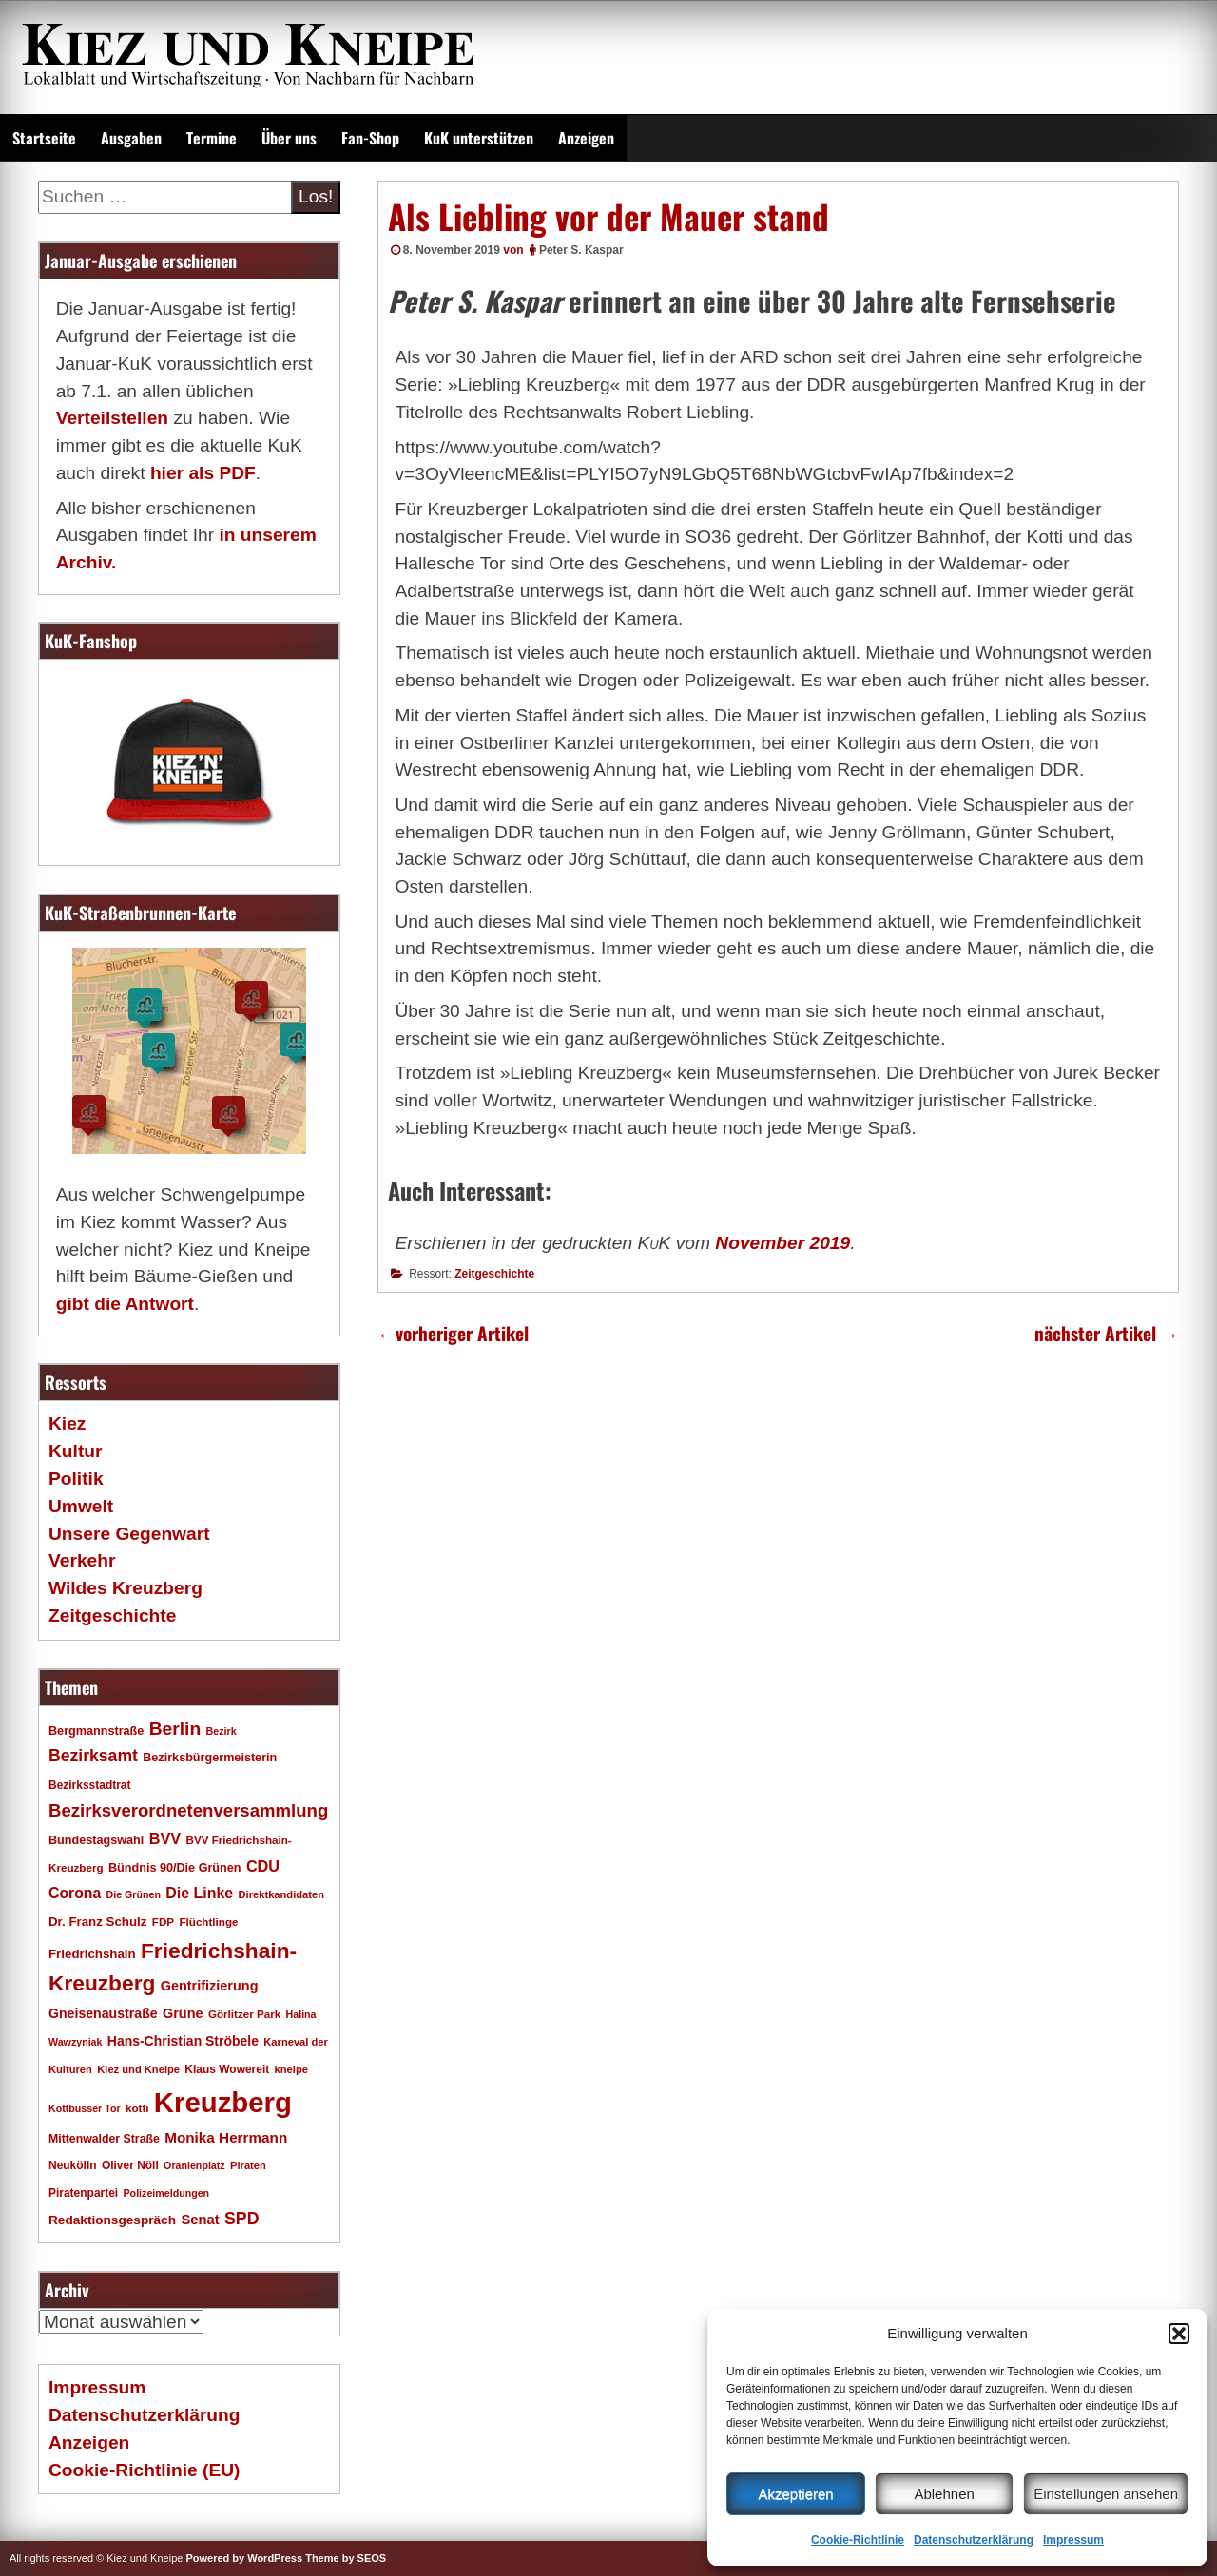  I want to click on Berlin [Berlin (51 Einträge)], so click(175, 1729).